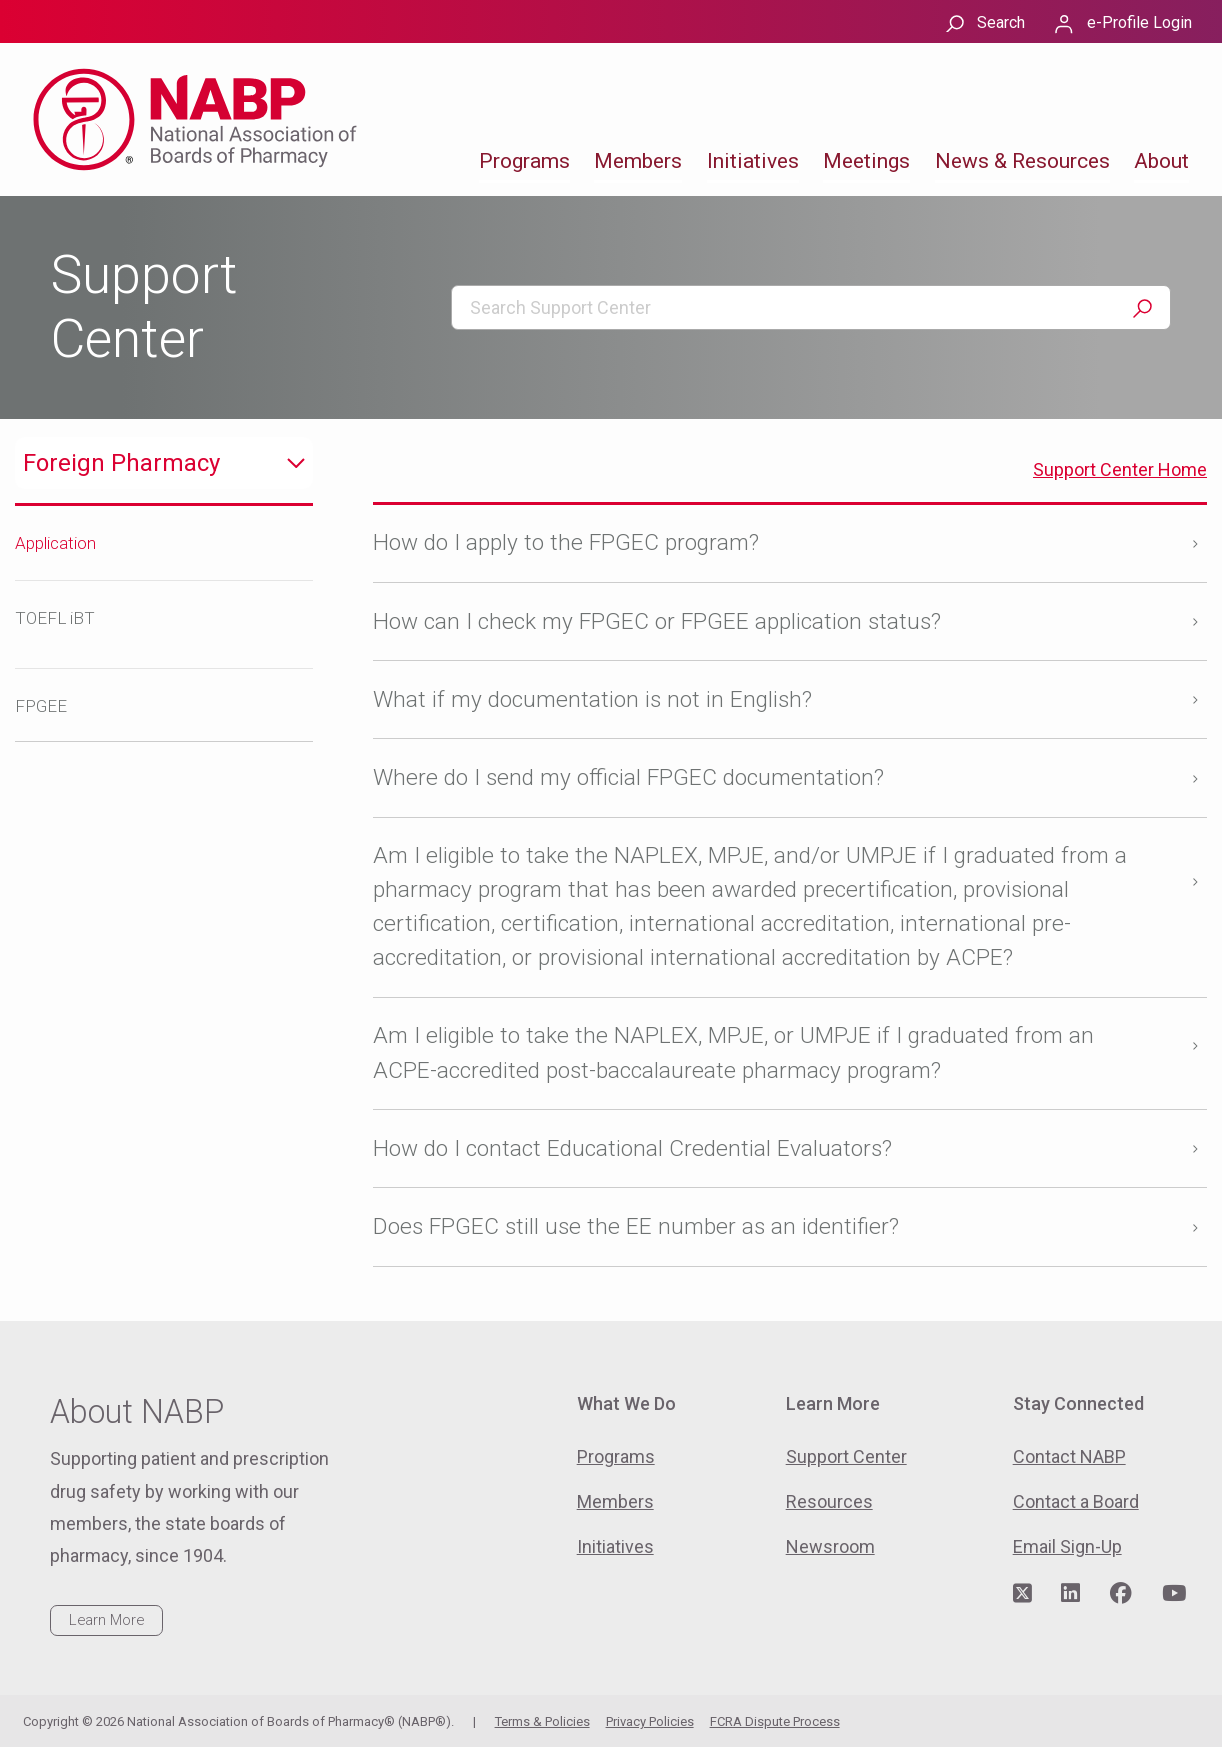 The image size is (1222, 1747). What do you see at coordinates (650, 1721) in the screenshot?
I see `Privacy Policies` at bounding box center [650, 1721].